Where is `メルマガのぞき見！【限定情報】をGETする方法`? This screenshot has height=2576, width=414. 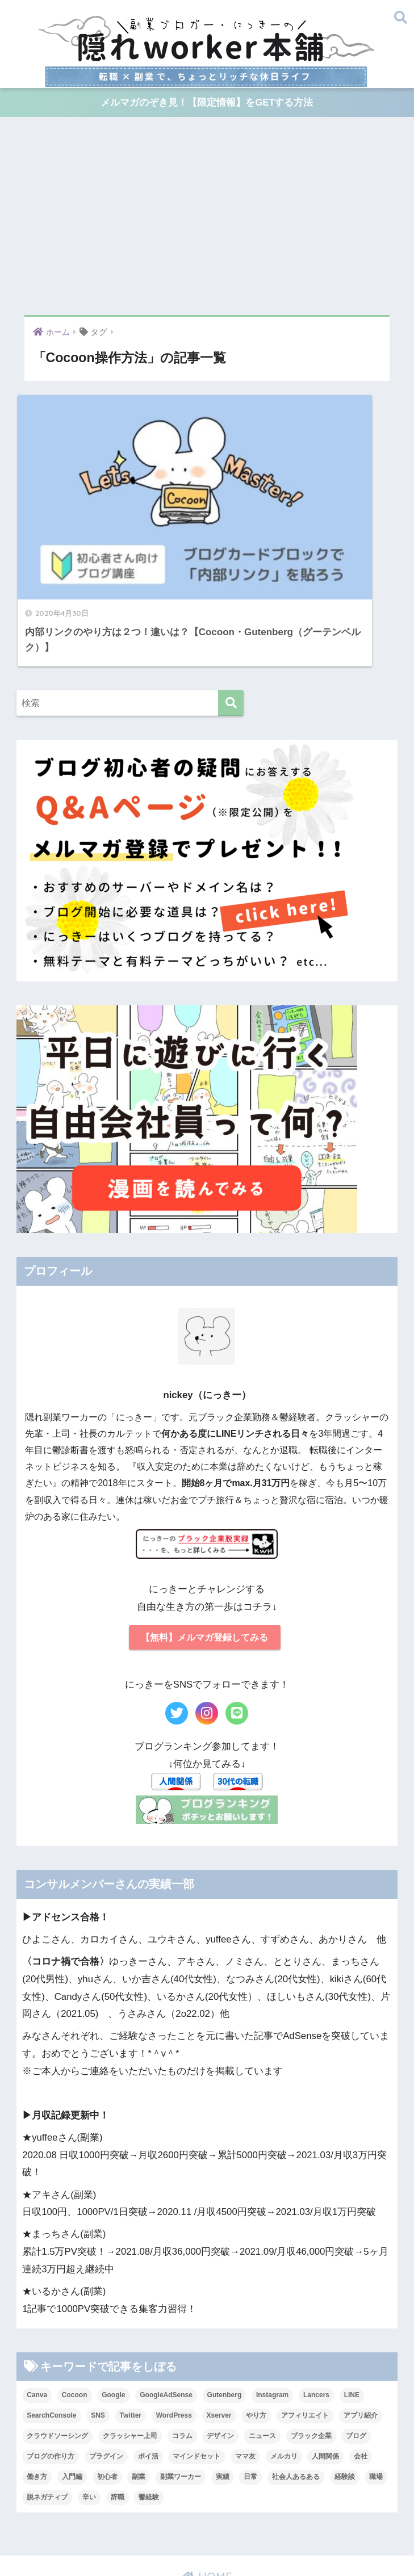 メルマガのぞき見！【限定情報】をGETする方法 is located at coordinates (207, 103).